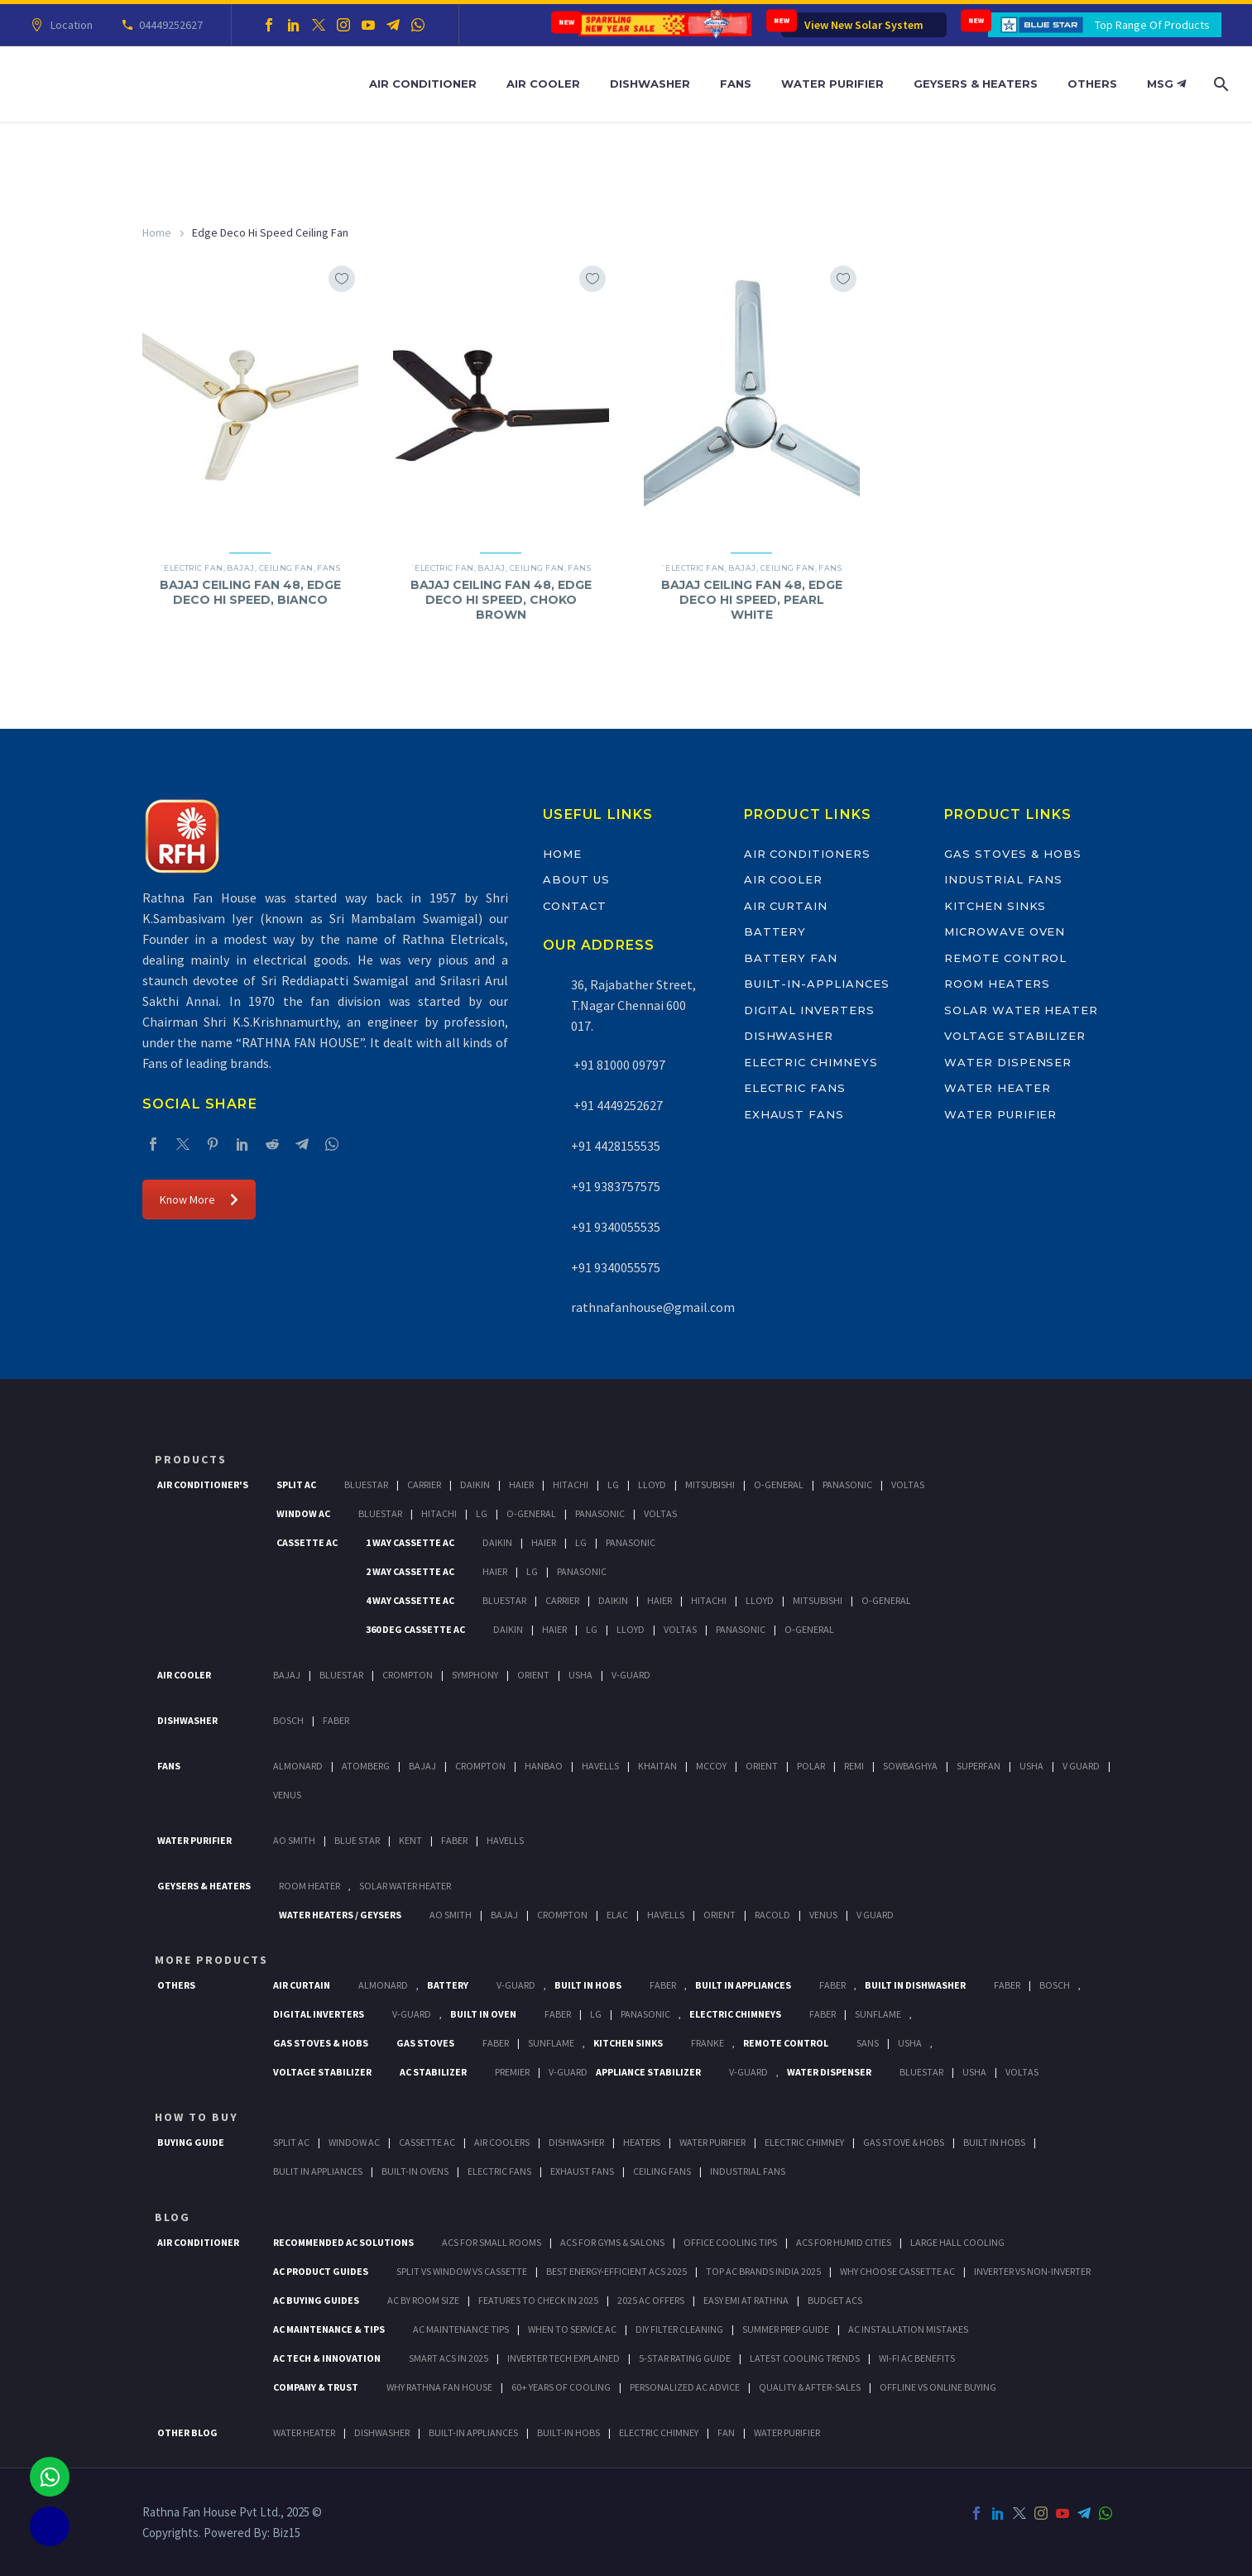 The height and width of the screenshot is (2576, 1252). What do you see at coordinates (795, 1087) in the screenshot?
I see `Electric Fans` at bounding box center [795, 1087].